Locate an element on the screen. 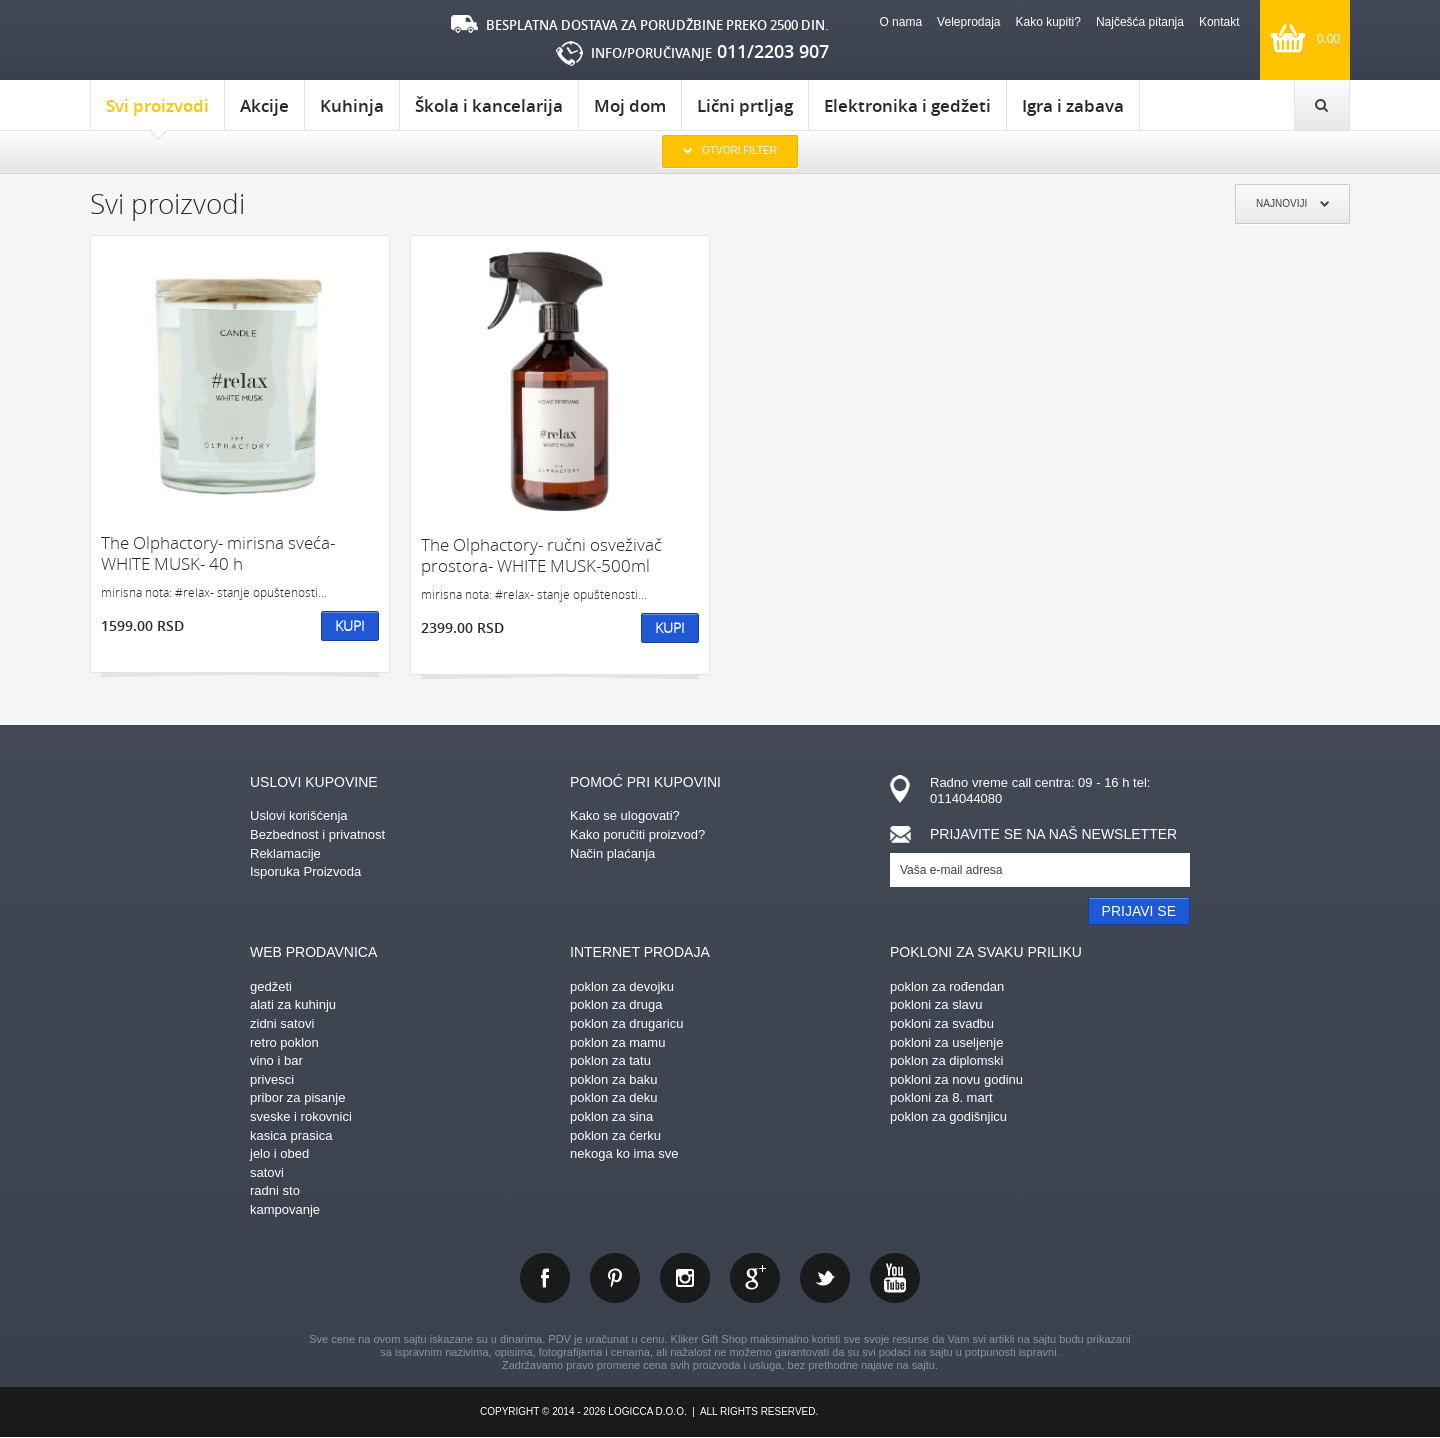 The image size is (1440, 1438). privesci is located at coordinates (272, 1079).